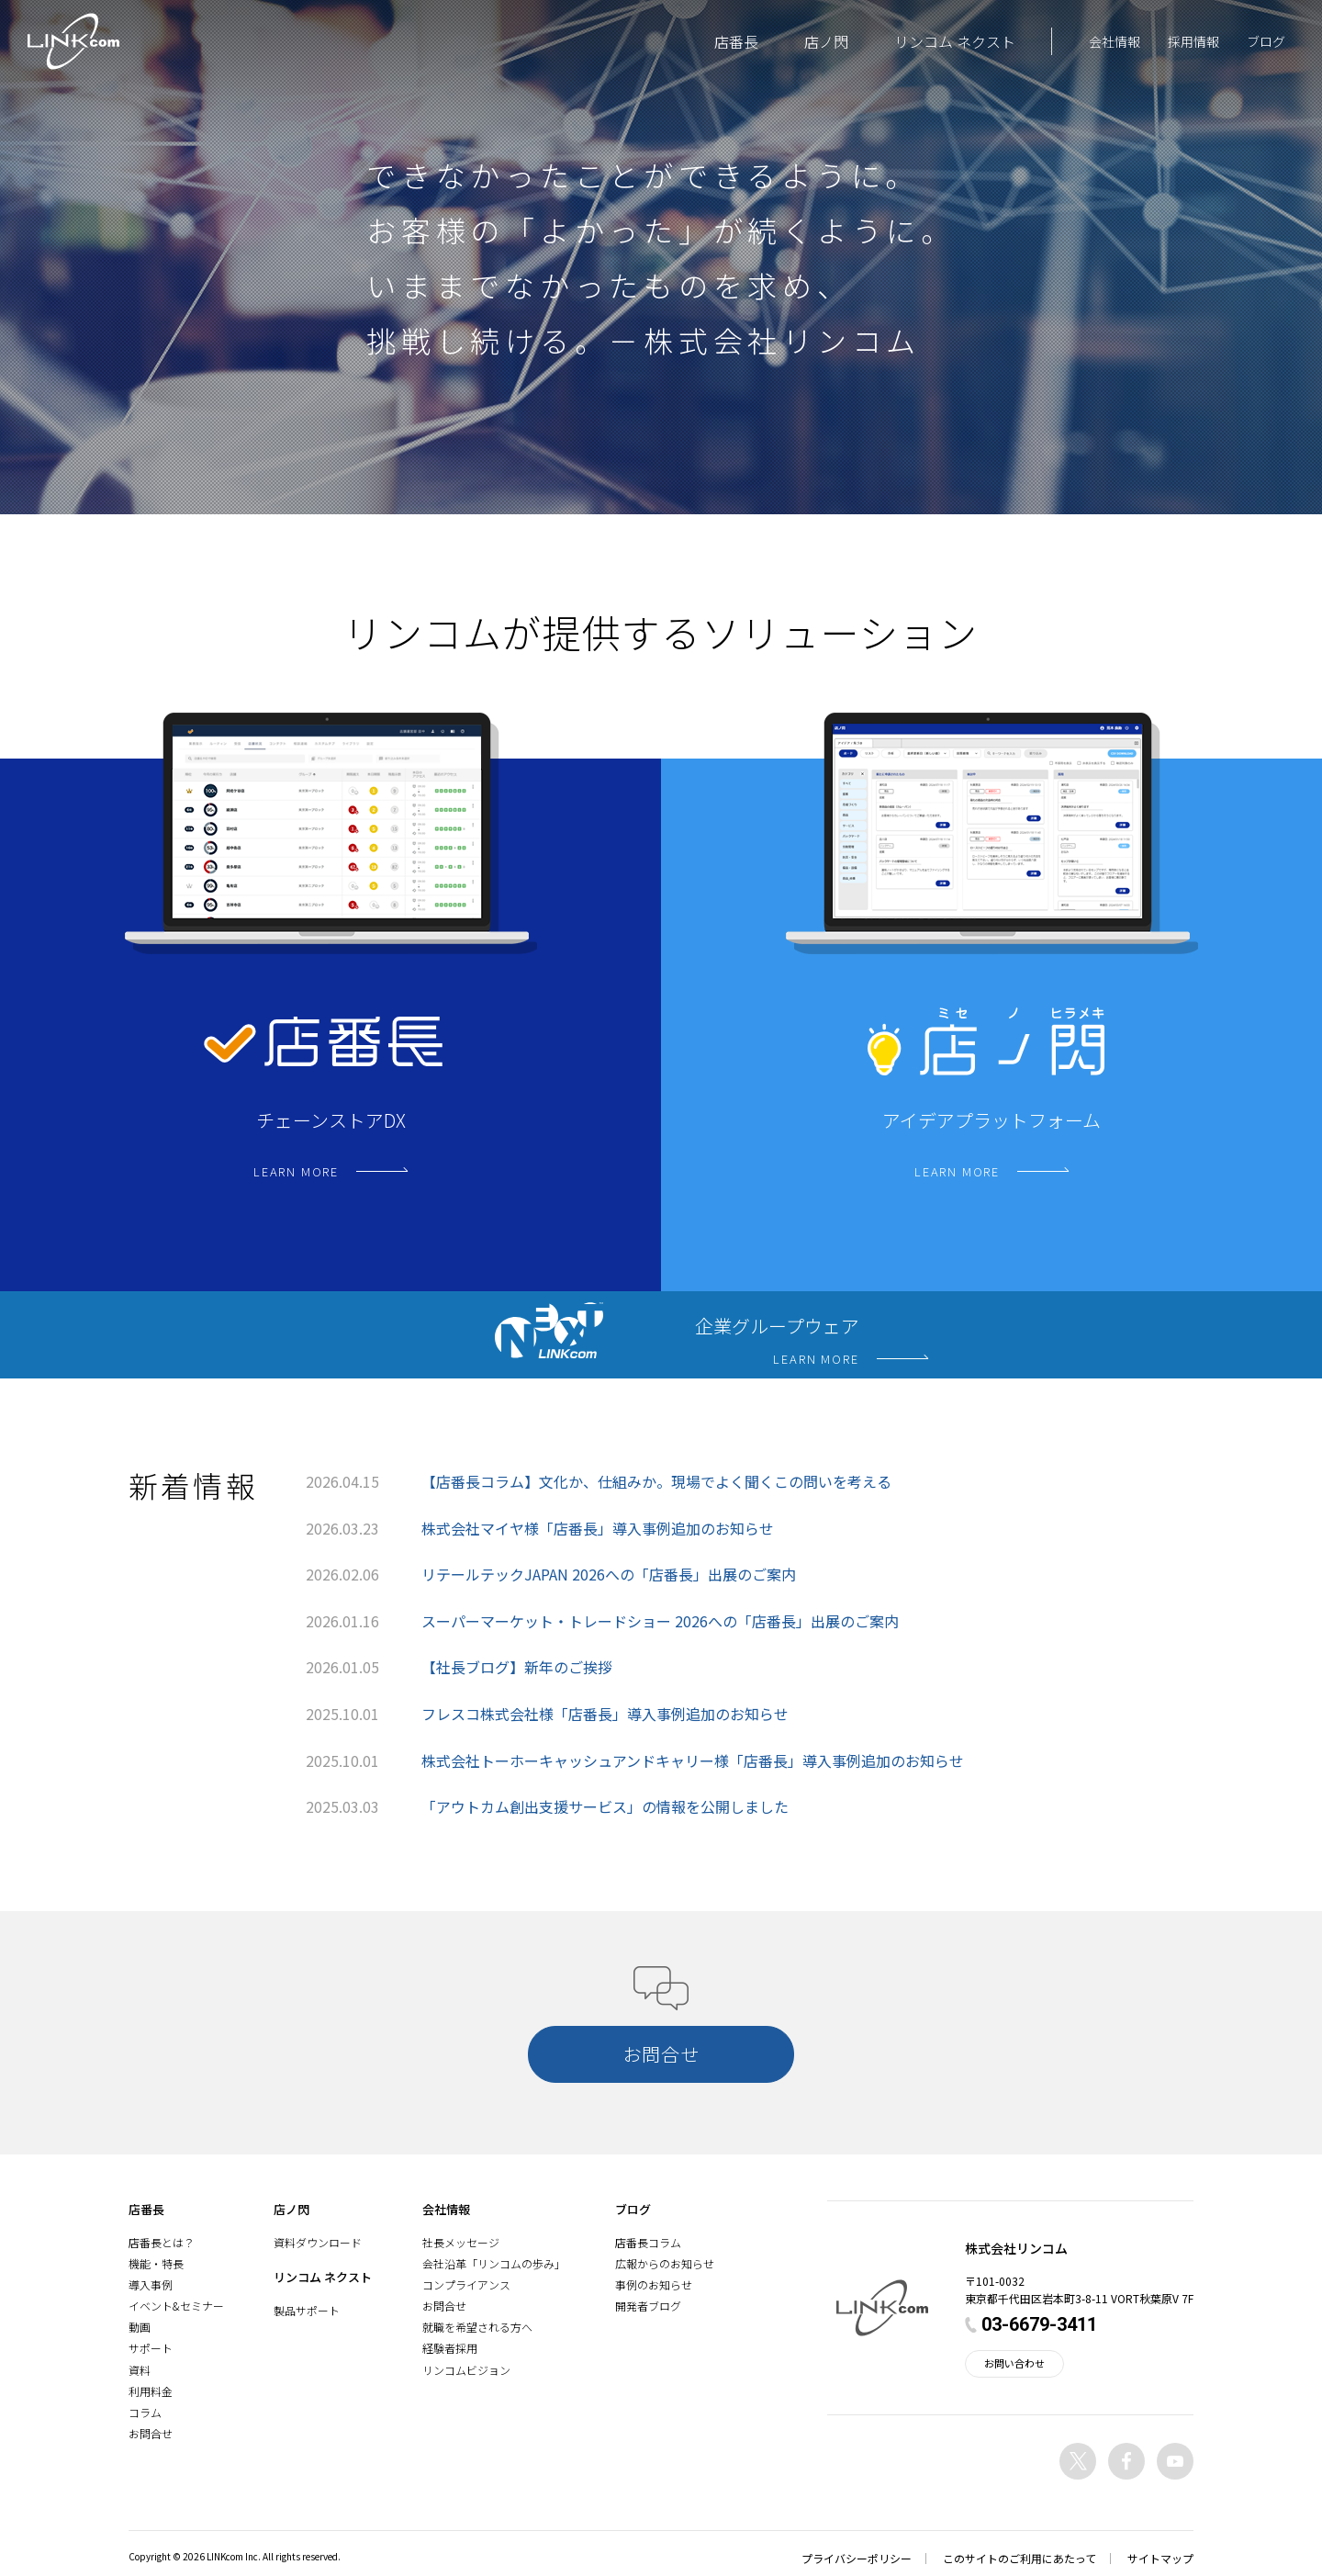 The height and width of the screenshot is (2576, 1322). Describe the element at coordinates (826, 41) in the screenshot. I see `店ノ閃` at that location.